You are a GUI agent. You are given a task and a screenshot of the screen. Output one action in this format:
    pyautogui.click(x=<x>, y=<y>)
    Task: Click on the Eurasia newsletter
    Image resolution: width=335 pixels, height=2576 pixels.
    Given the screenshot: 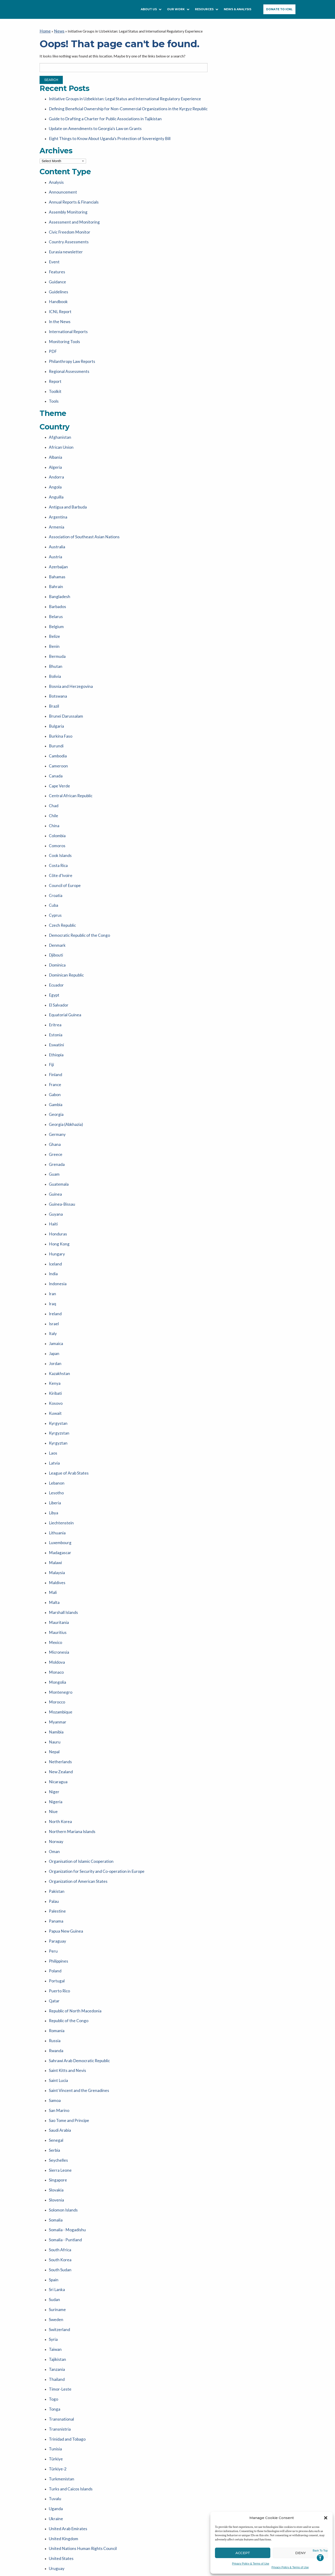 What is the action you would take?
    pyautogui.click(x=63, y=238)
    